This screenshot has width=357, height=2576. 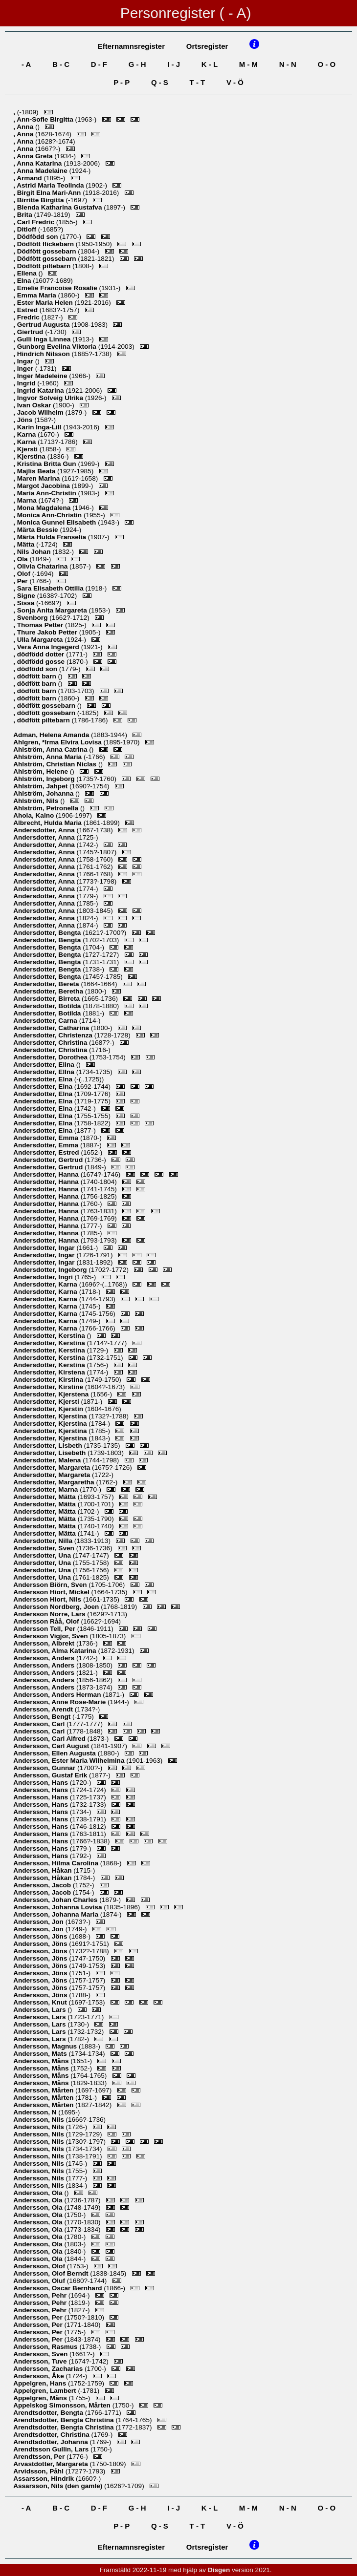 What do you see at coordinates (52, 1467) in the screenshot?
I see `, Margareta` at bounding box center [52, 1467].